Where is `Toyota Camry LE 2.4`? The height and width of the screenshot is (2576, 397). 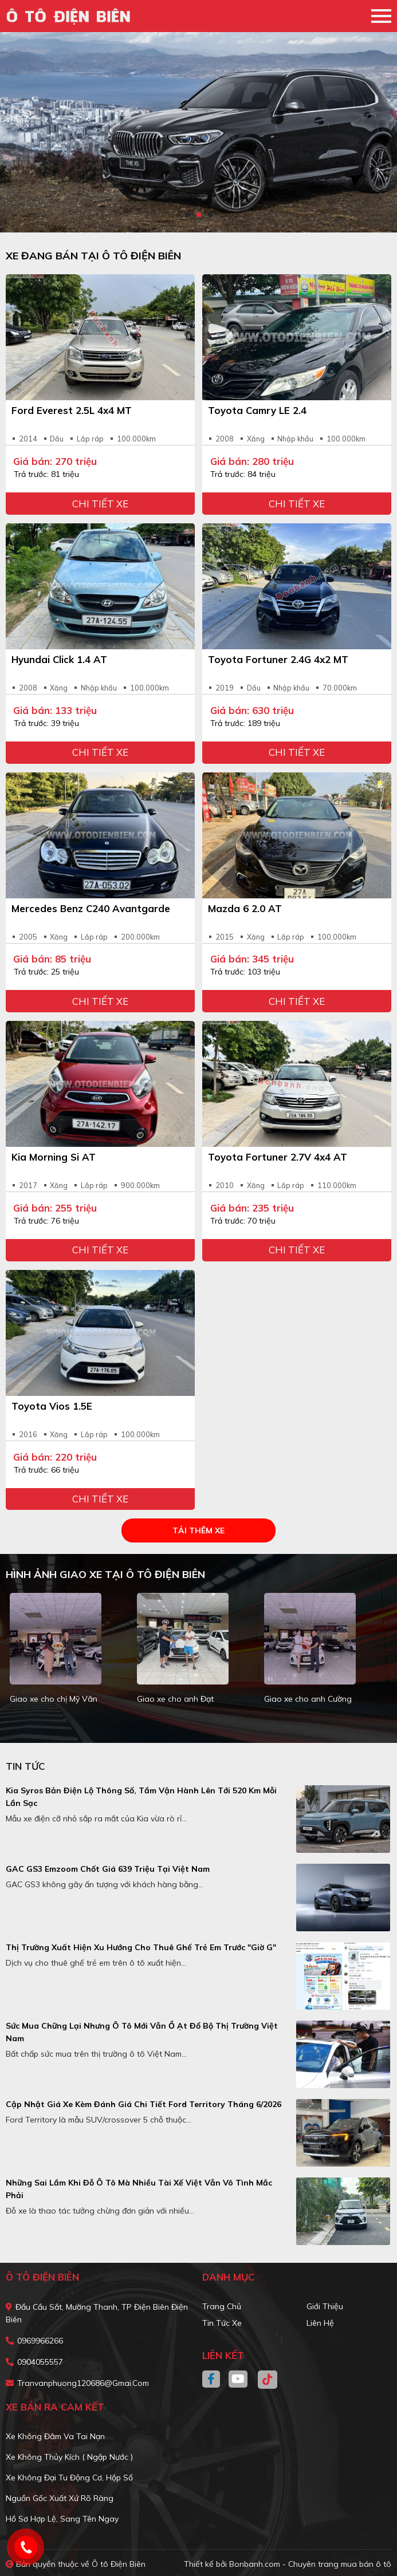
Toyota Camry LE 2.4 is located at coordinates (257, 410).